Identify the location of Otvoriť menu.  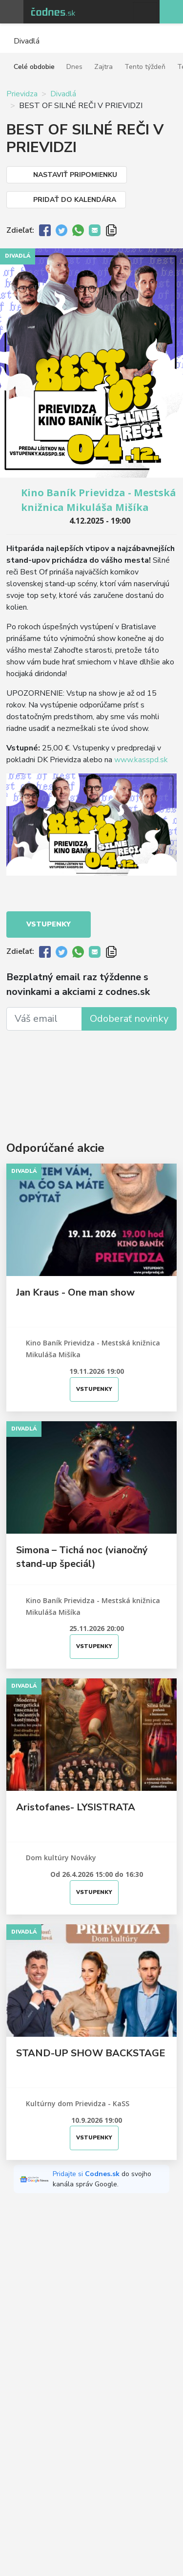
(11, 11).